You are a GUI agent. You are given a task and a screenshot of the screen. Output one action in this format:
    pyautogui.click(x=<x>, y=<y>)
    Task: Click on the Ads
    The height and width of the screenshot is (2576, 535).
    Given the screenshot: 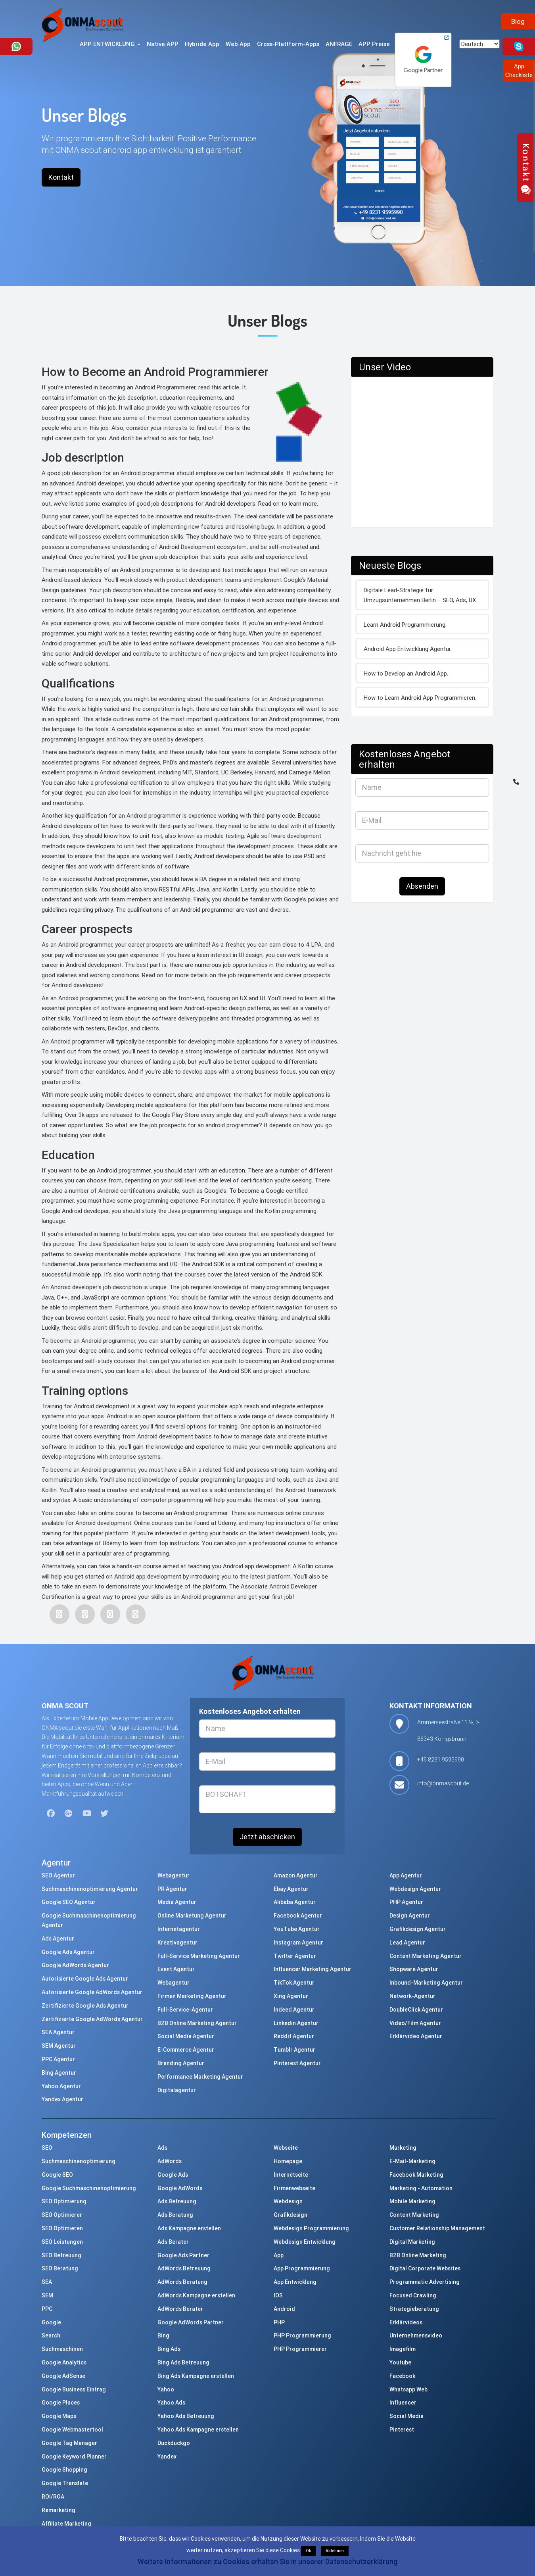 What is the action you would take?
    pyautogui.click(x=162, y=2147)
    